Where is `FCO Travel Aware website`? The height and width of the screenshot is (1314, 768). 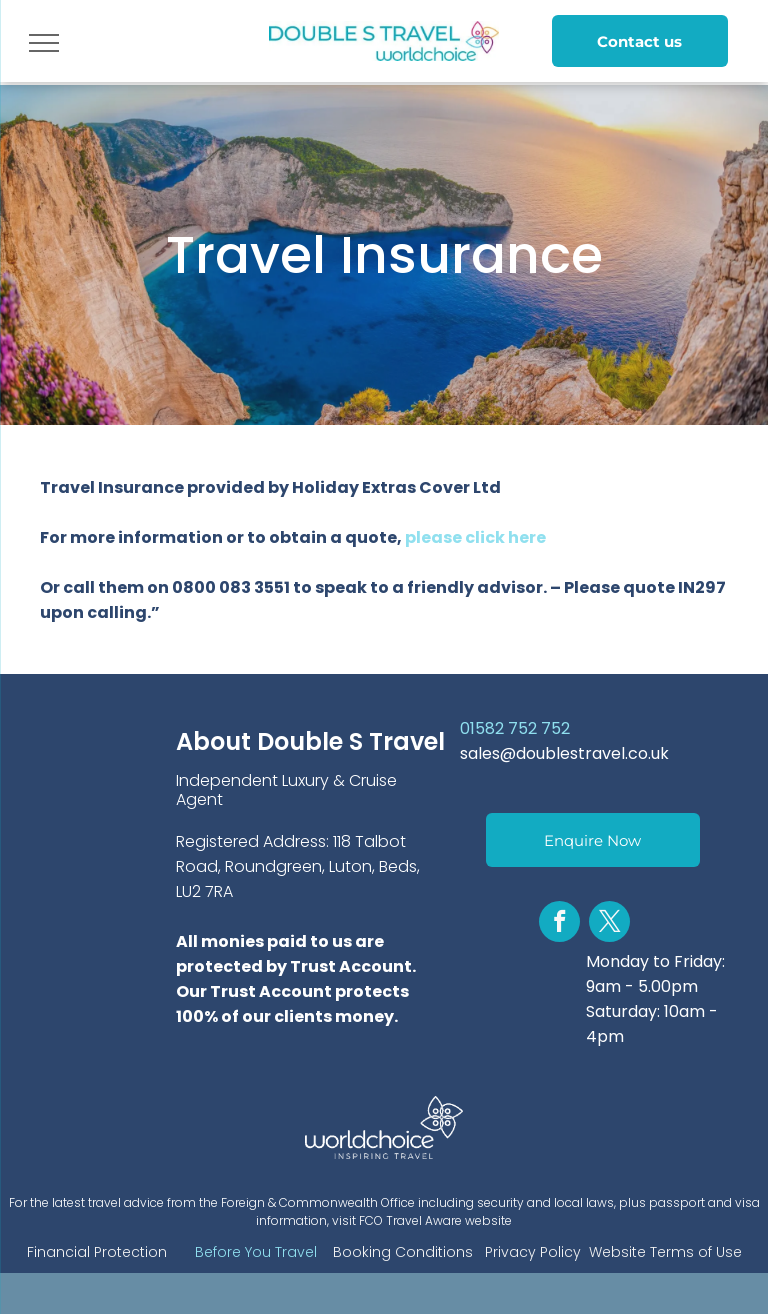
FCO Travel Aware website is located at coordinates (435, 1220).